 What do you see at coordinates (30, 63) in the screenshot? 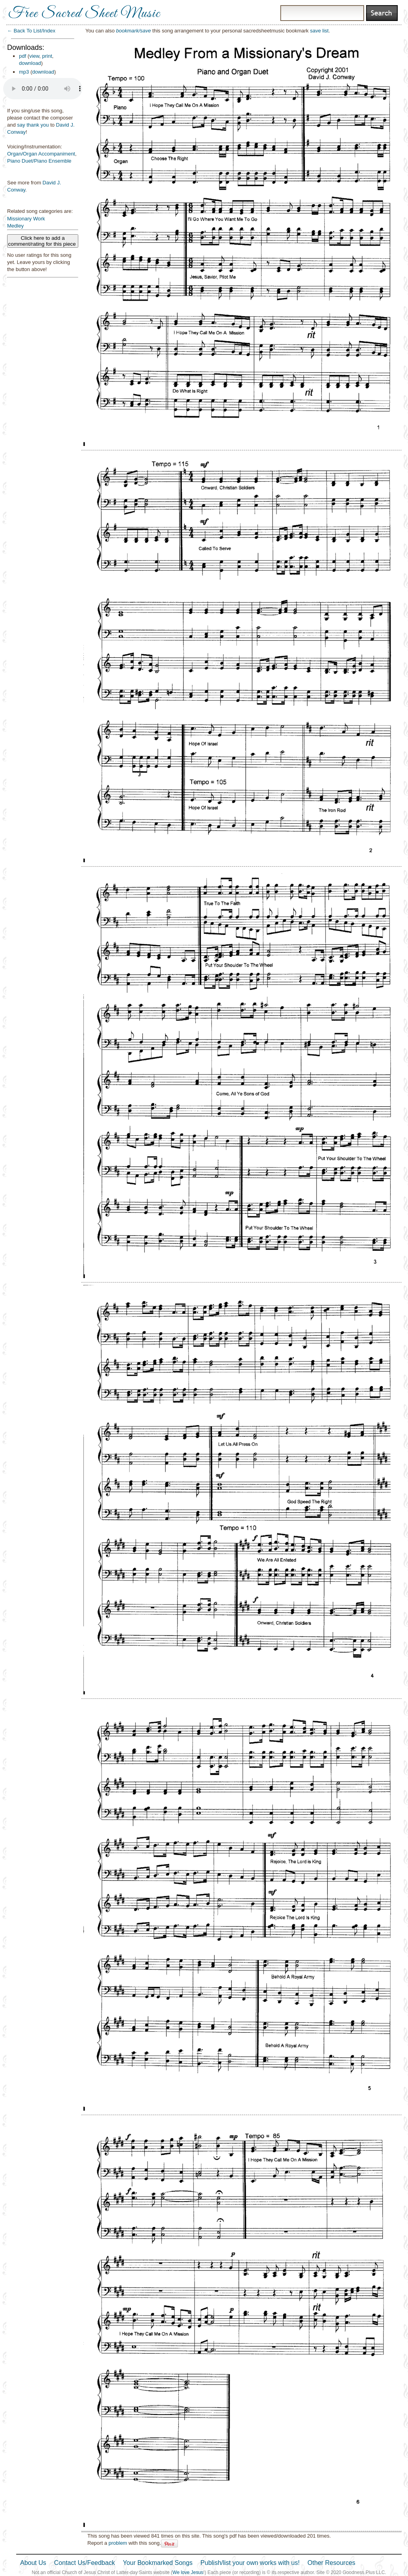
I see `download` at bounding box center [30, 63].